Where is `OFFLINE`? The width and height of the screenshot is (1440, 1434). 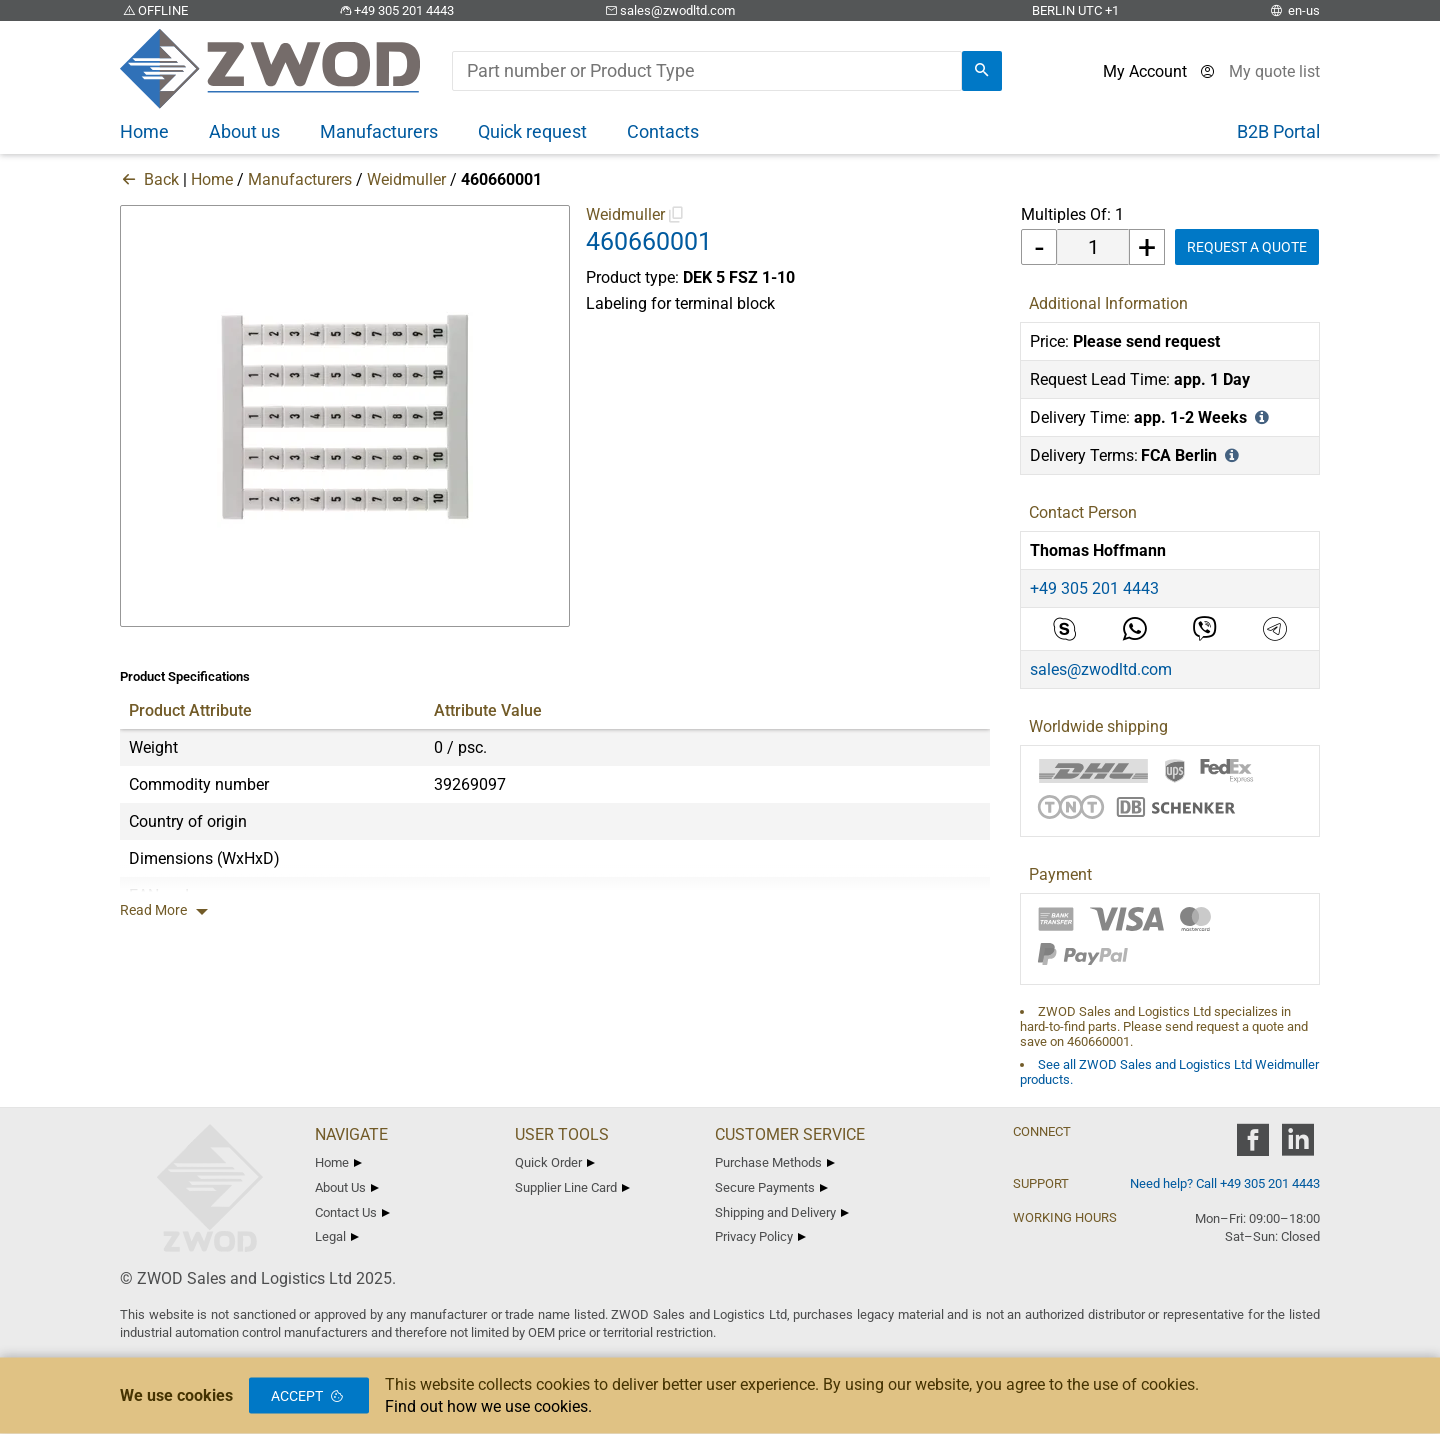 OFFLINE is located at coordinates (154, 10).